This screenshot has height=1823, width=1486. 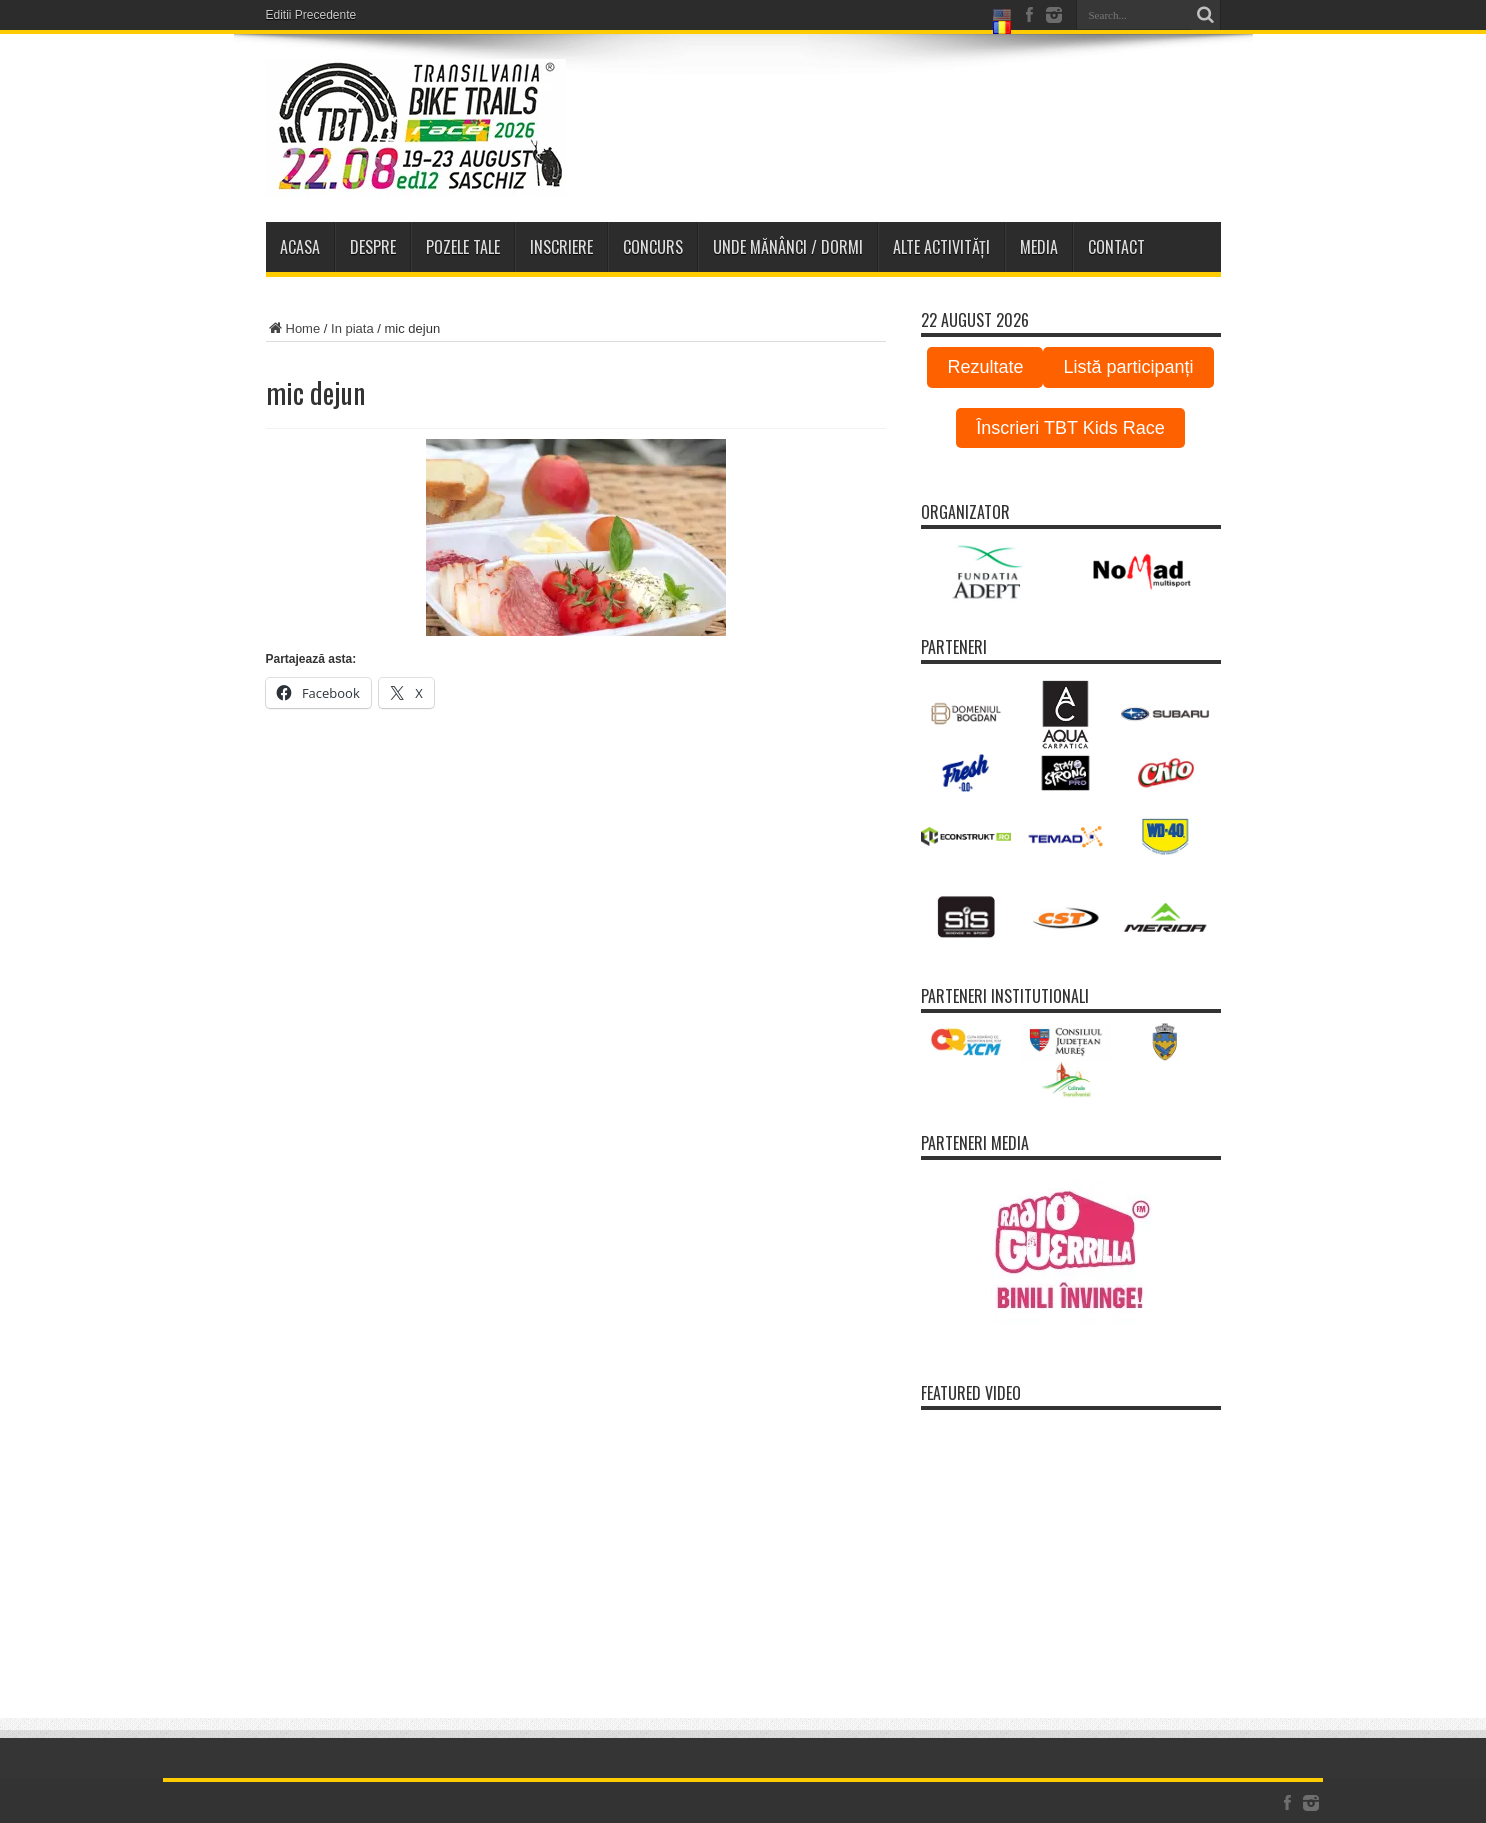 What do you see at coordinates (1116, 247) in the screenshot?
I see `Contact` at bounding box center [1116, 247].